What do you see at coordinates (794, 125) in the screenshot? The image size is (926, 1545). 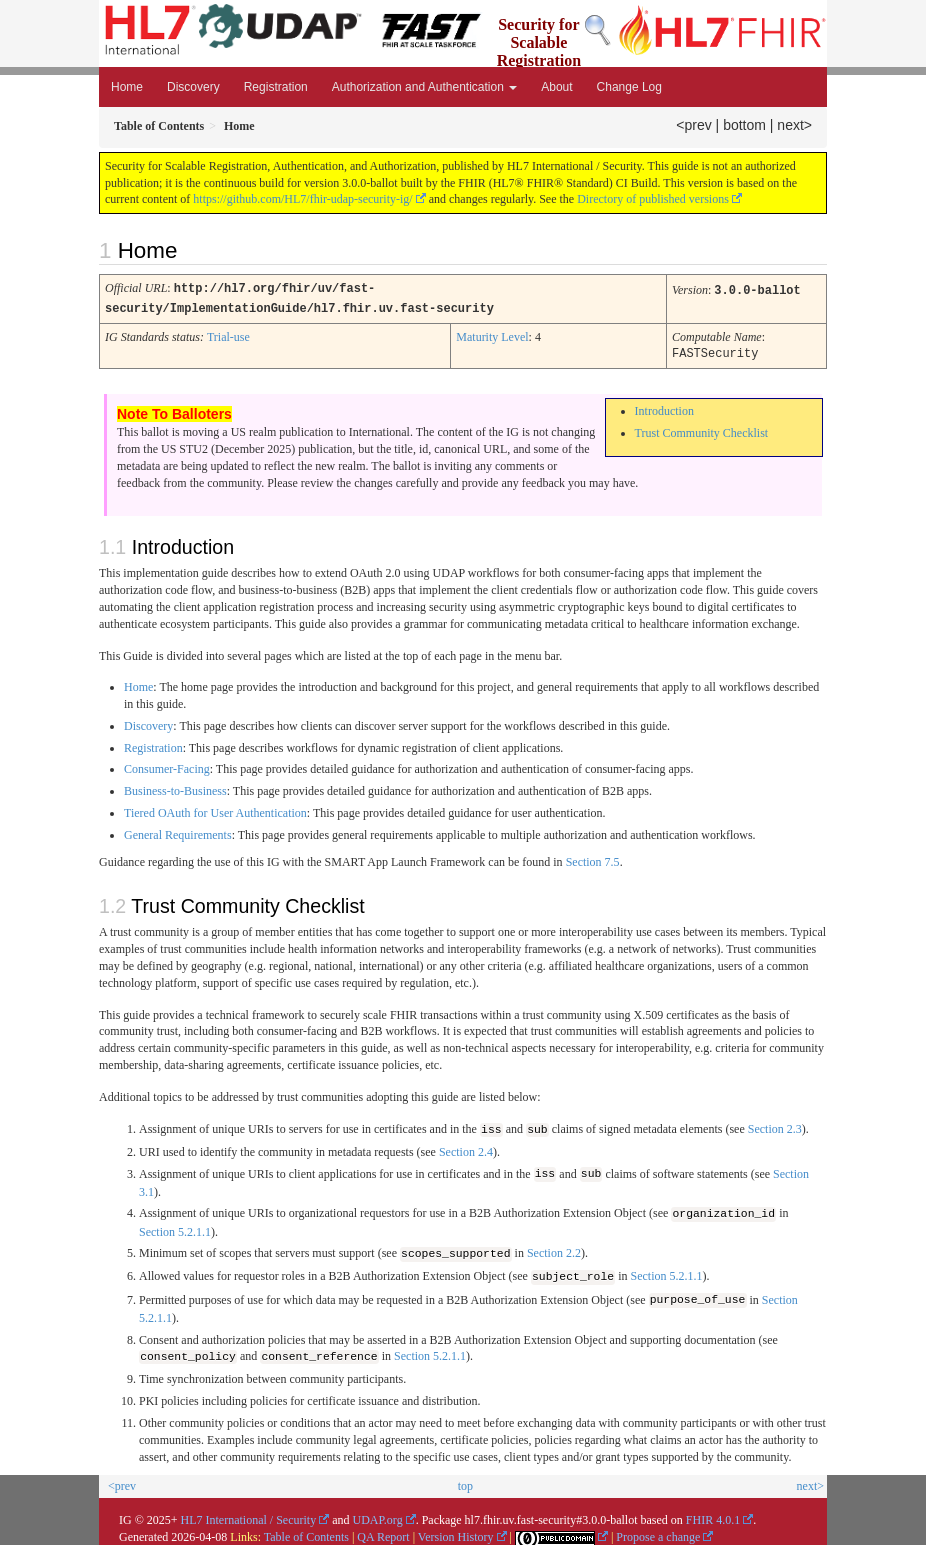 I see `next>` at bounding box center [794, 125].